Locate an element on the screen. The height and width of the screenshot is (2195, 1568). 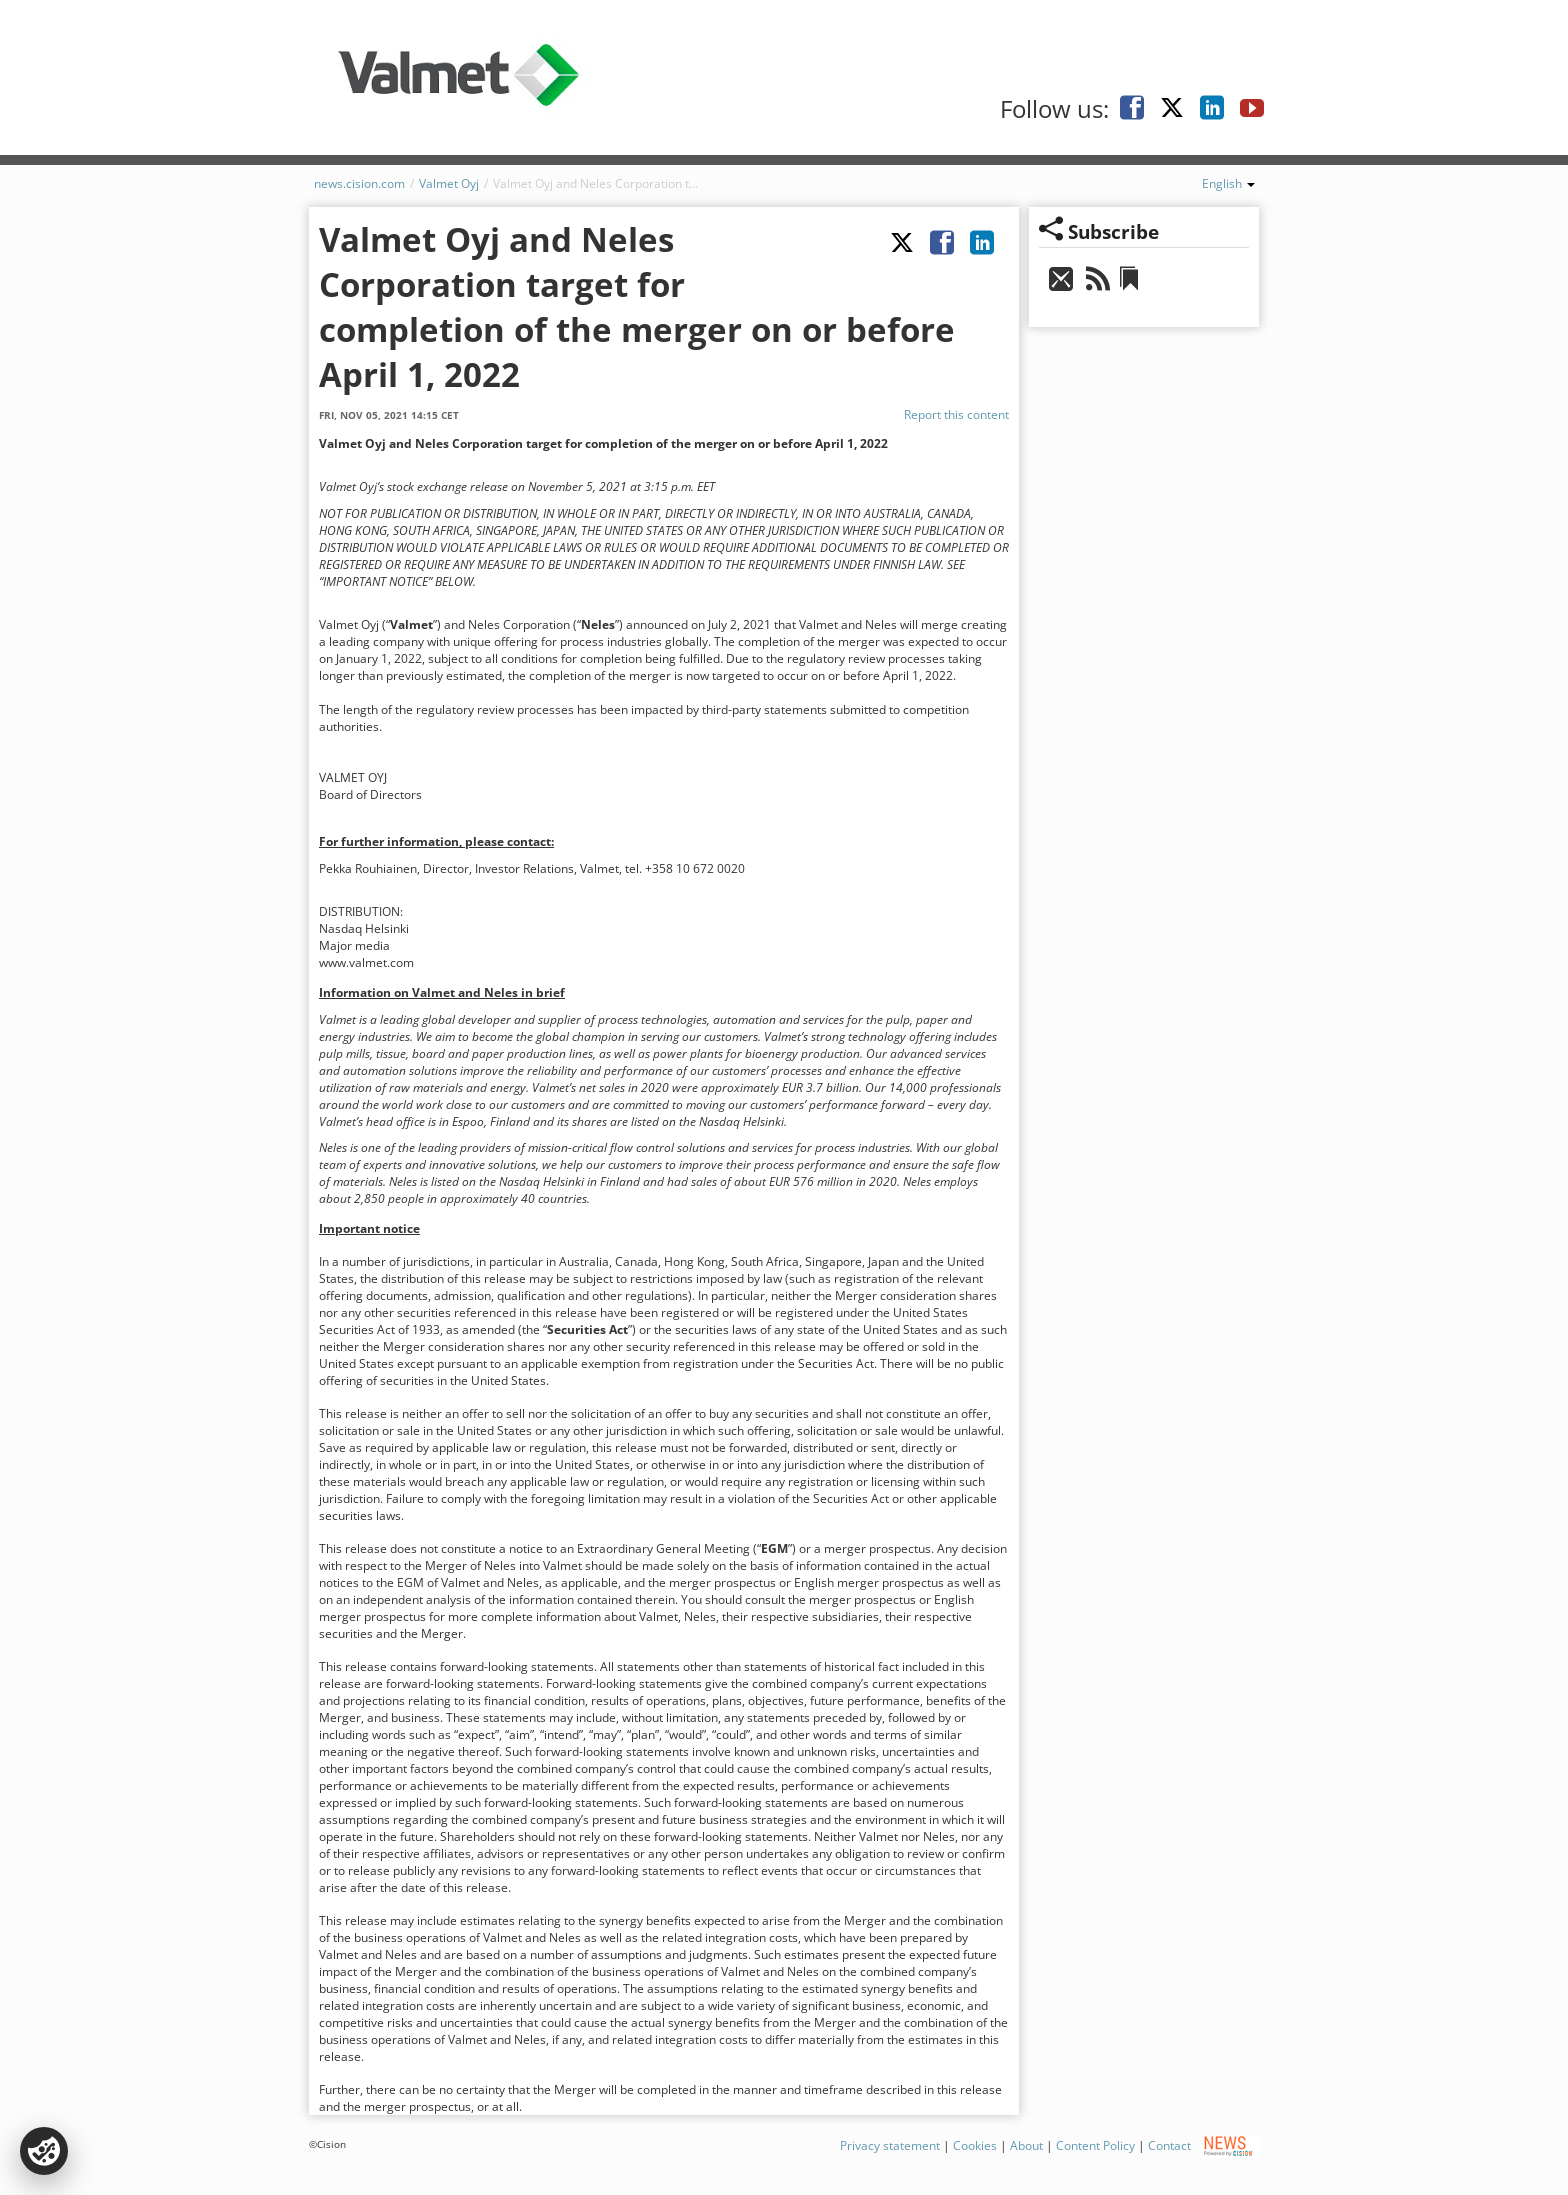
Content Policy is located at coordinates (1095, 2145).